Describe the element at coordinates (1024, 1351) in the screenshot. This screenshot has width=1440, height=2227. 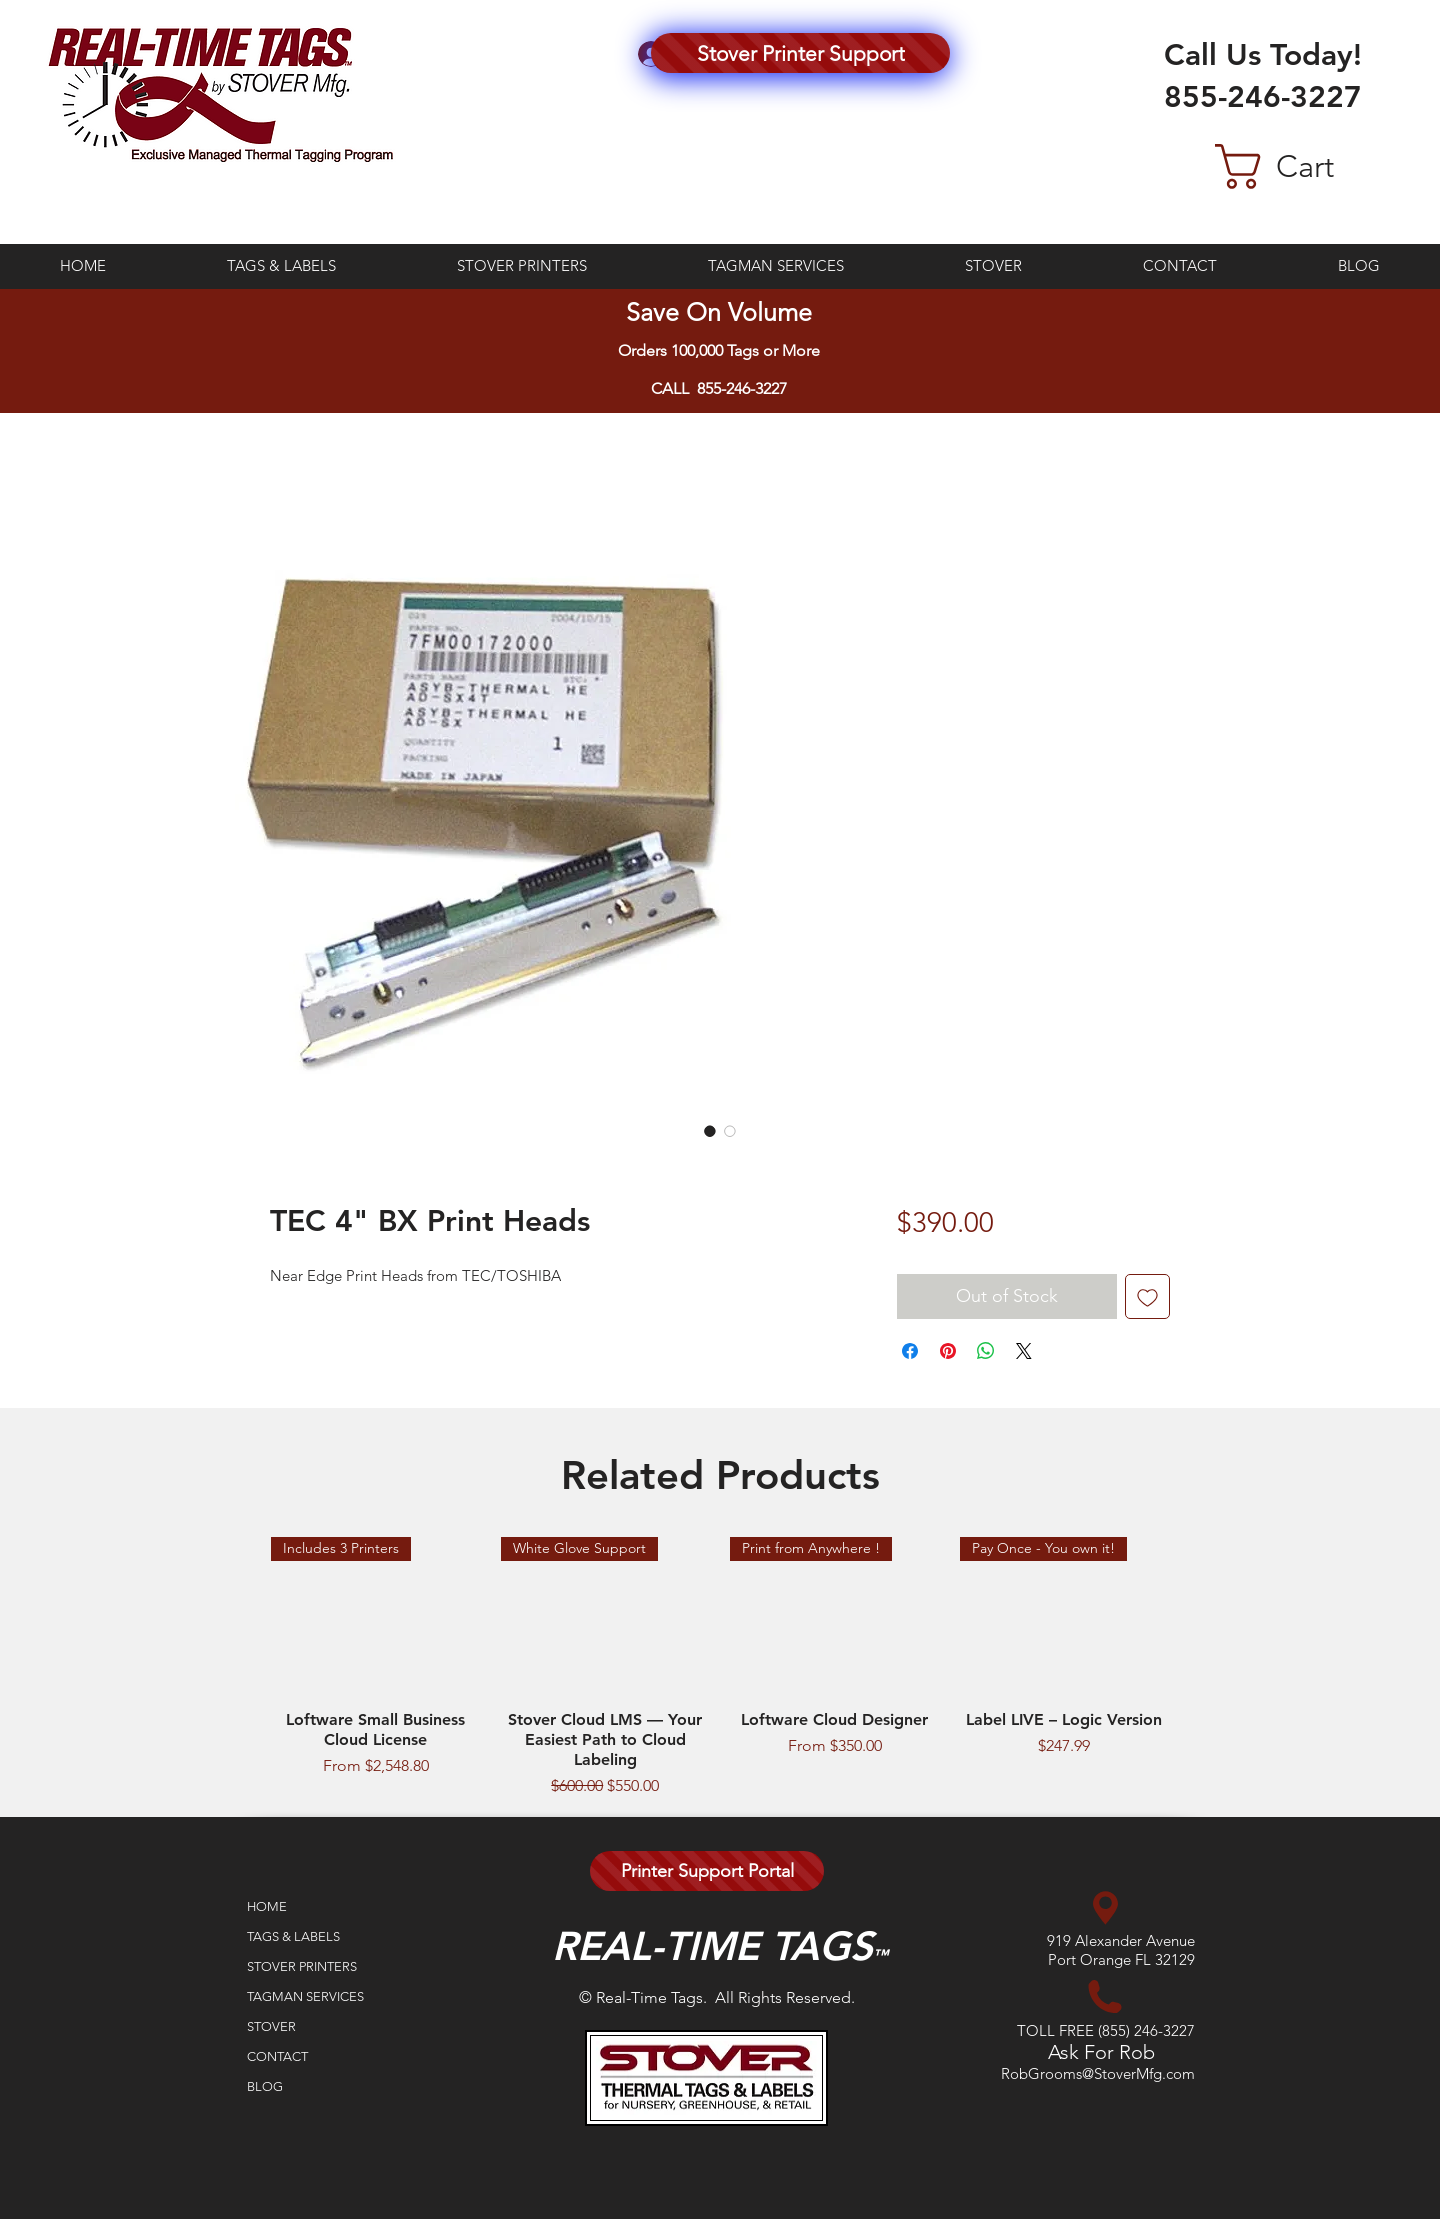
I see `[Share on X]` at that location.